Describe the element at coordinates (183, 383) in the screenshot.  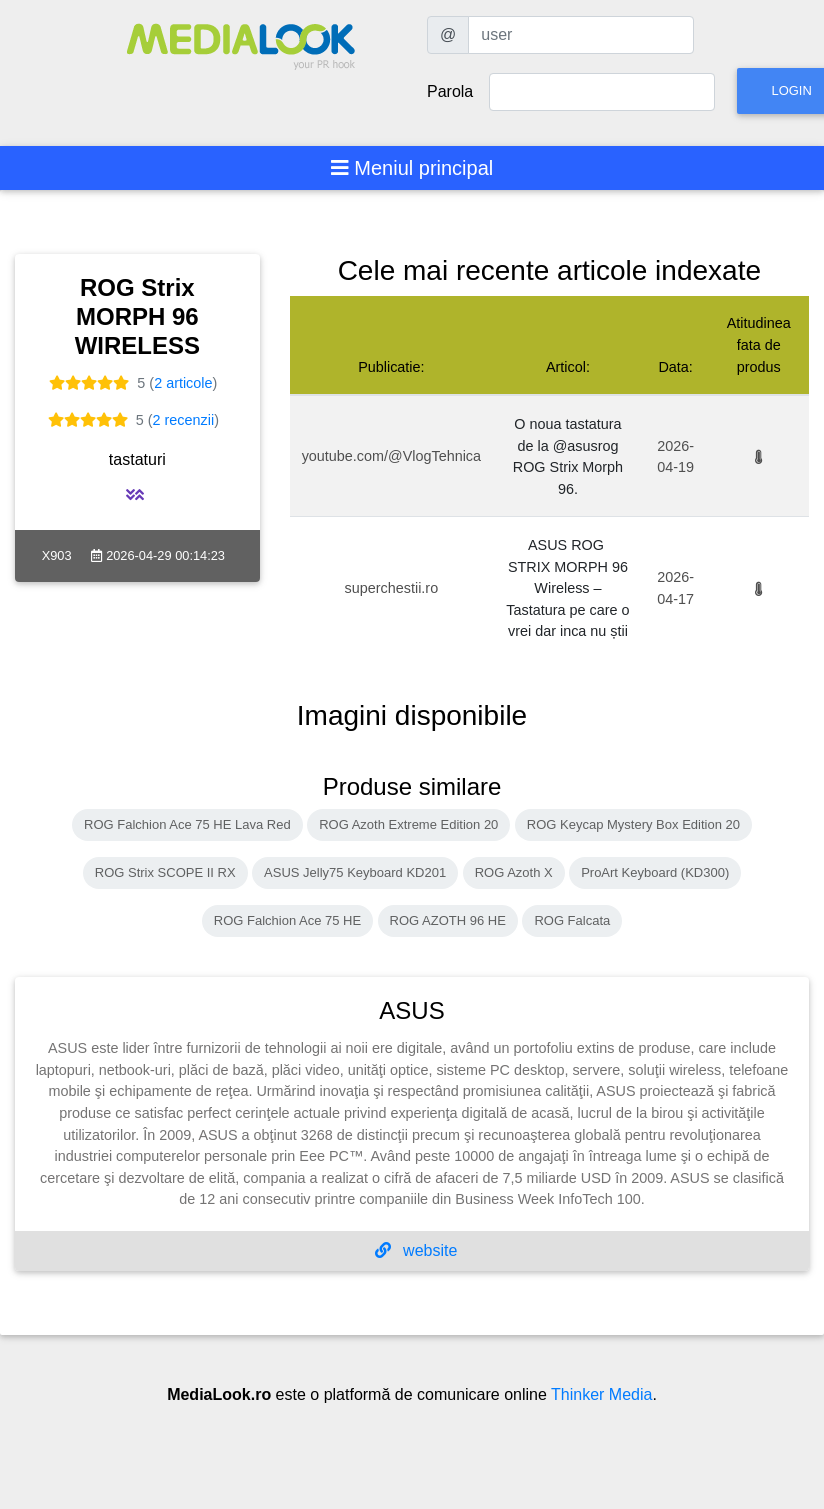
I see `2 articole` at that location.